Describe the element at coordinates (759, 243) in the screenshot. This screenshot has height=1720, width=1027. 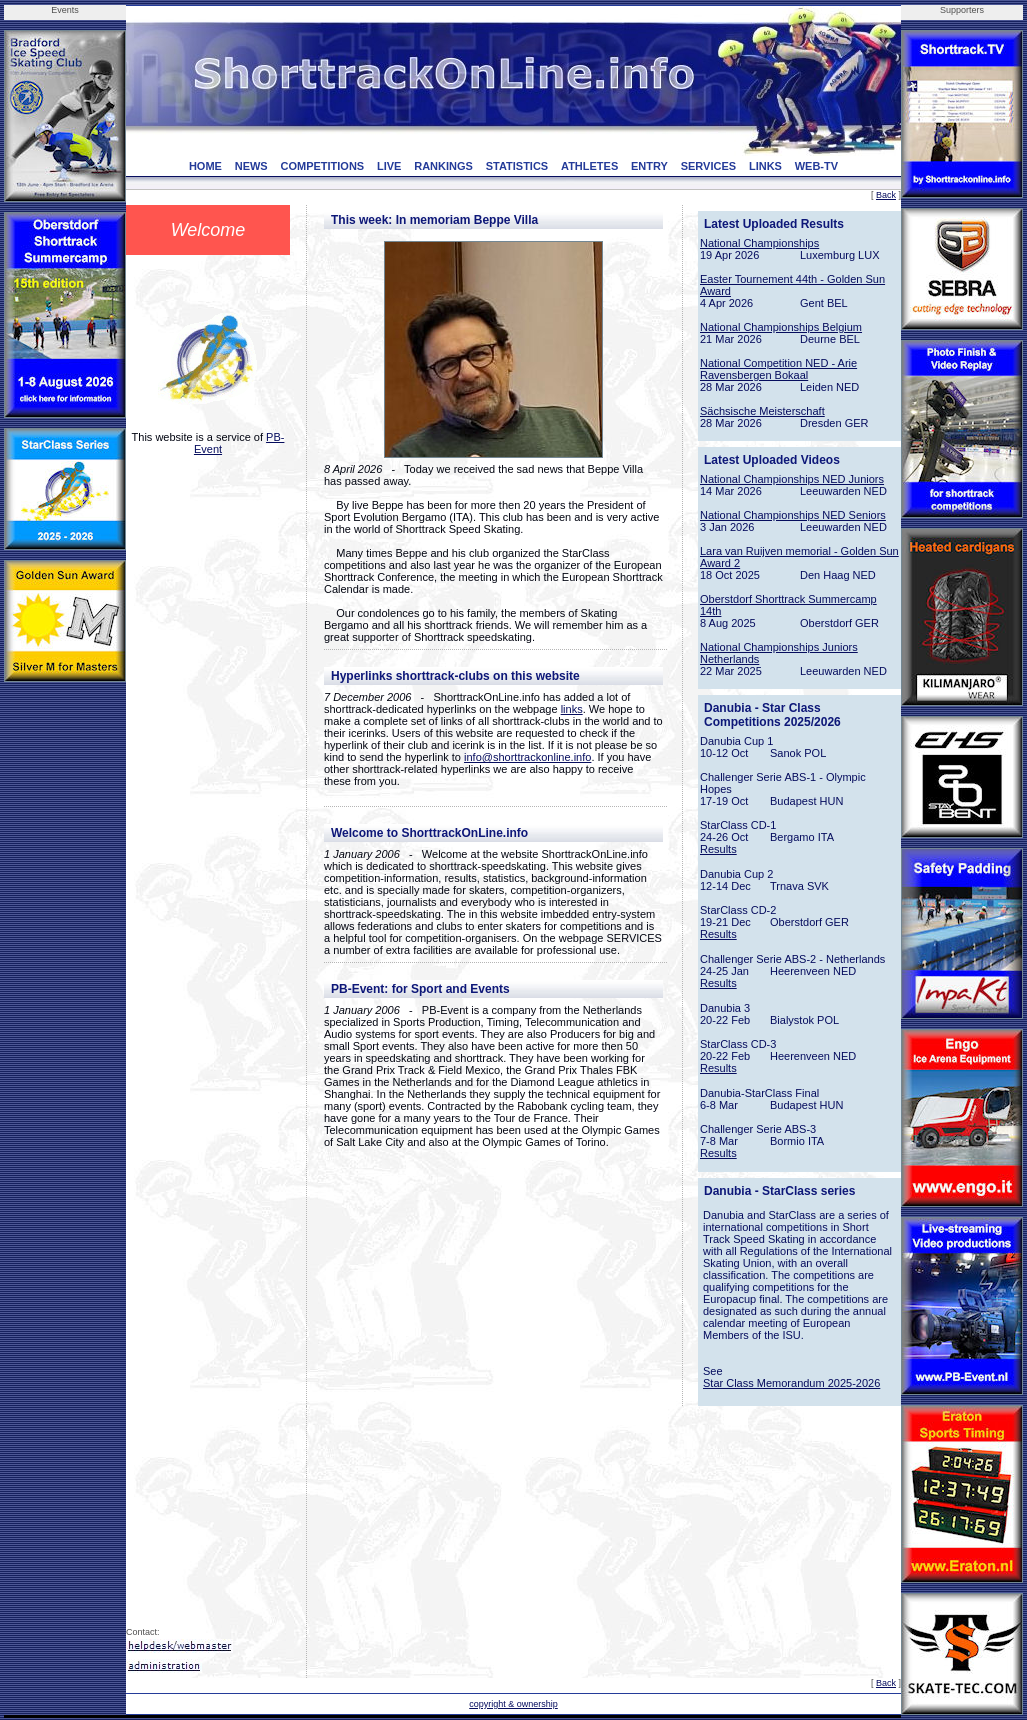
I see `National Championships` at that location.